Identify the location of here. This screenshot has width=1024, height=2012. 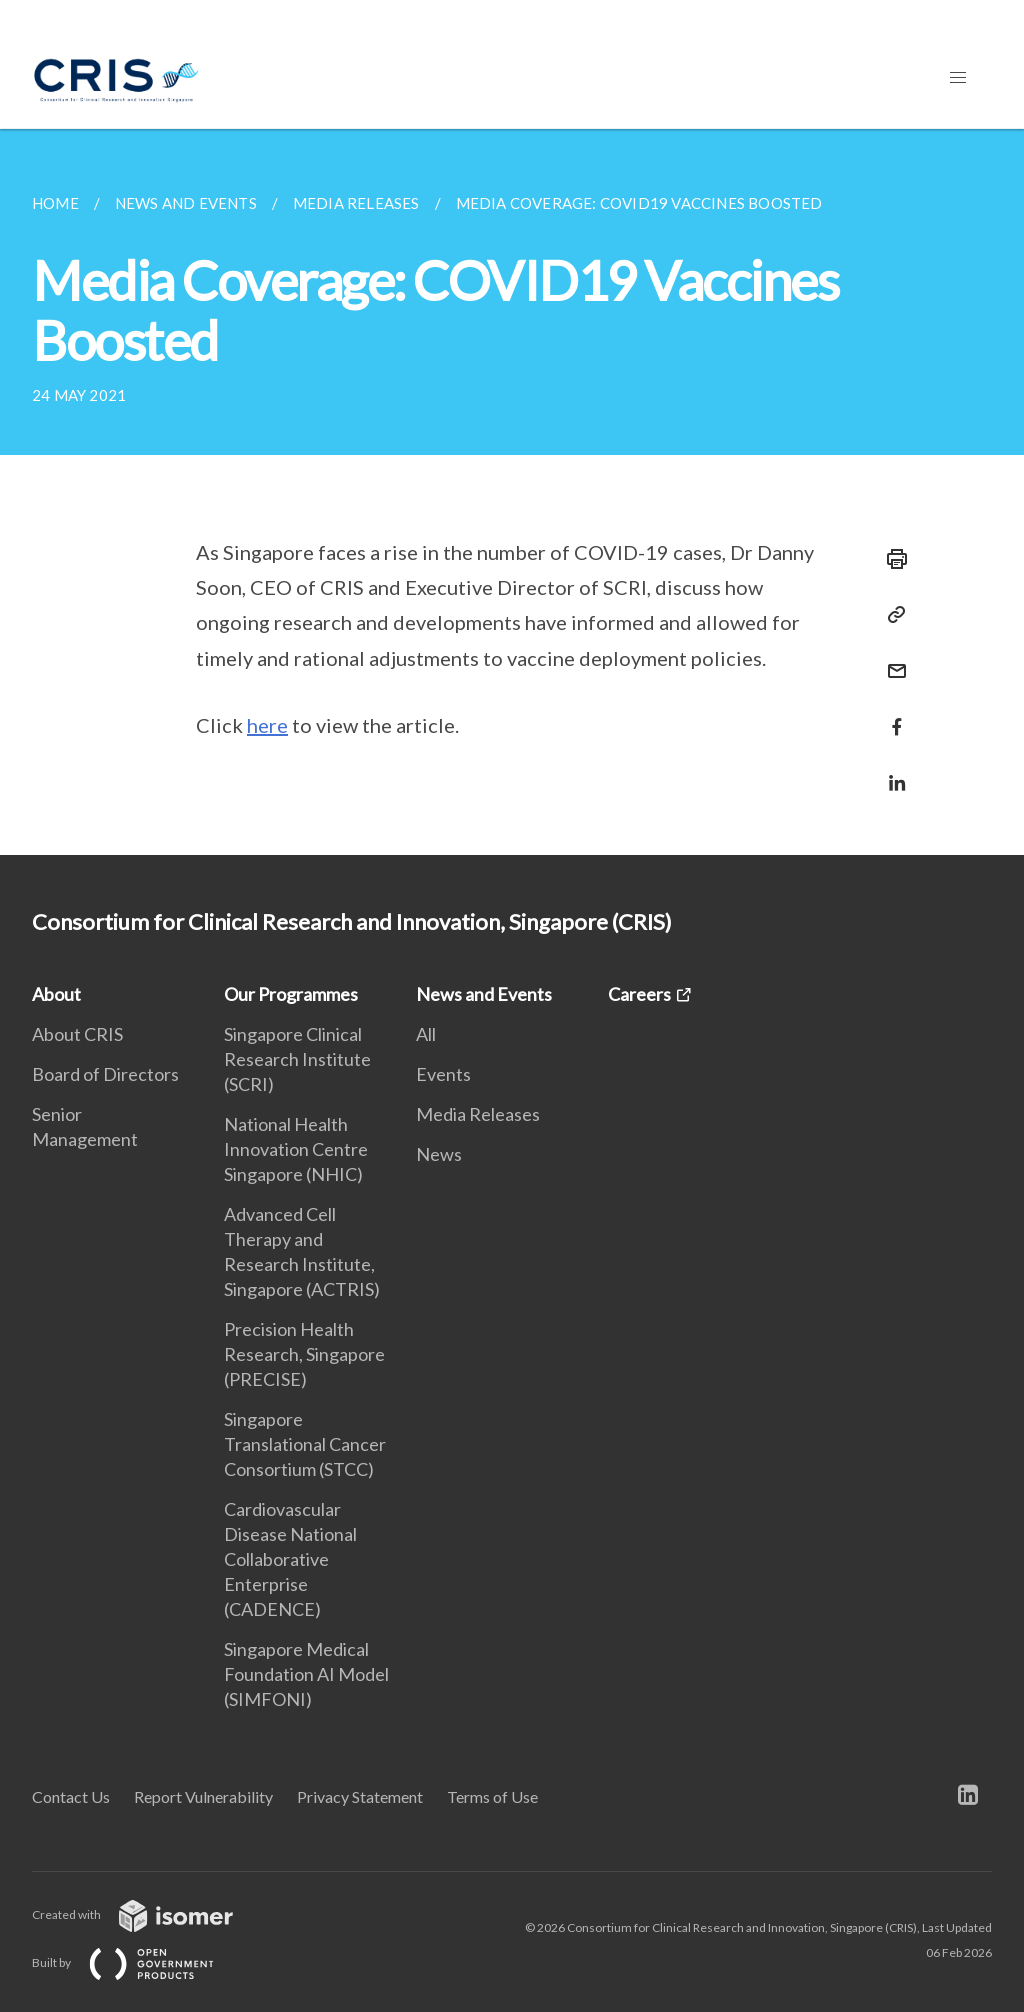
(267, 725).